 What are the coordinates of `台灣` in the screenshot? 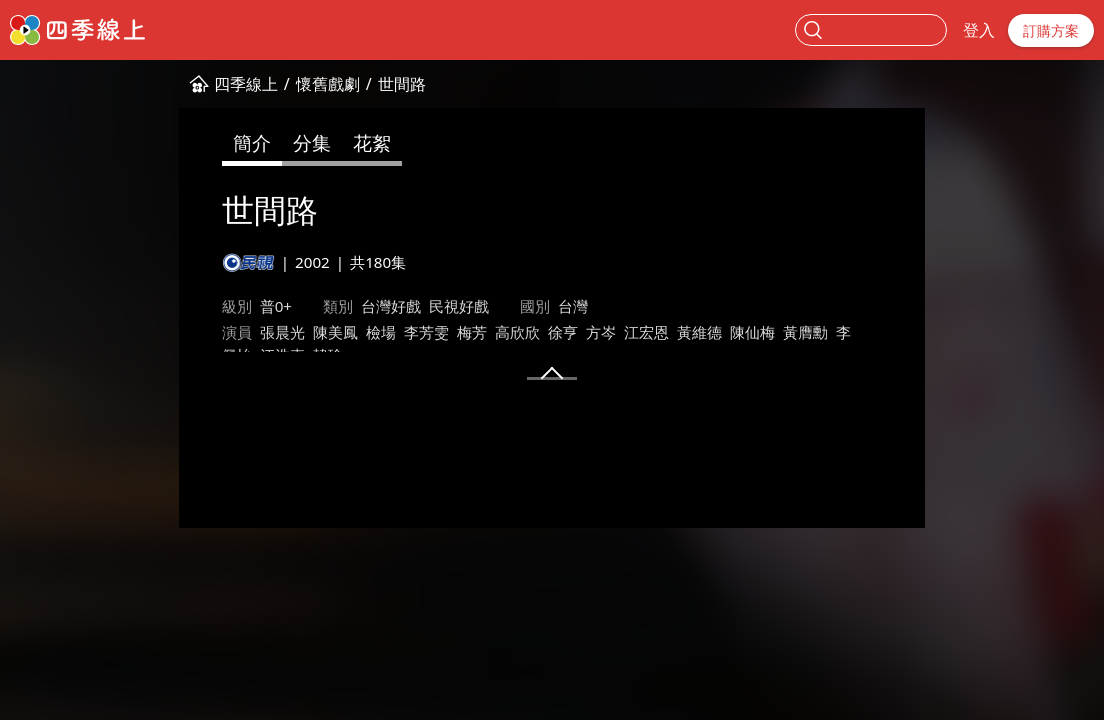 It's located at (445, 306).